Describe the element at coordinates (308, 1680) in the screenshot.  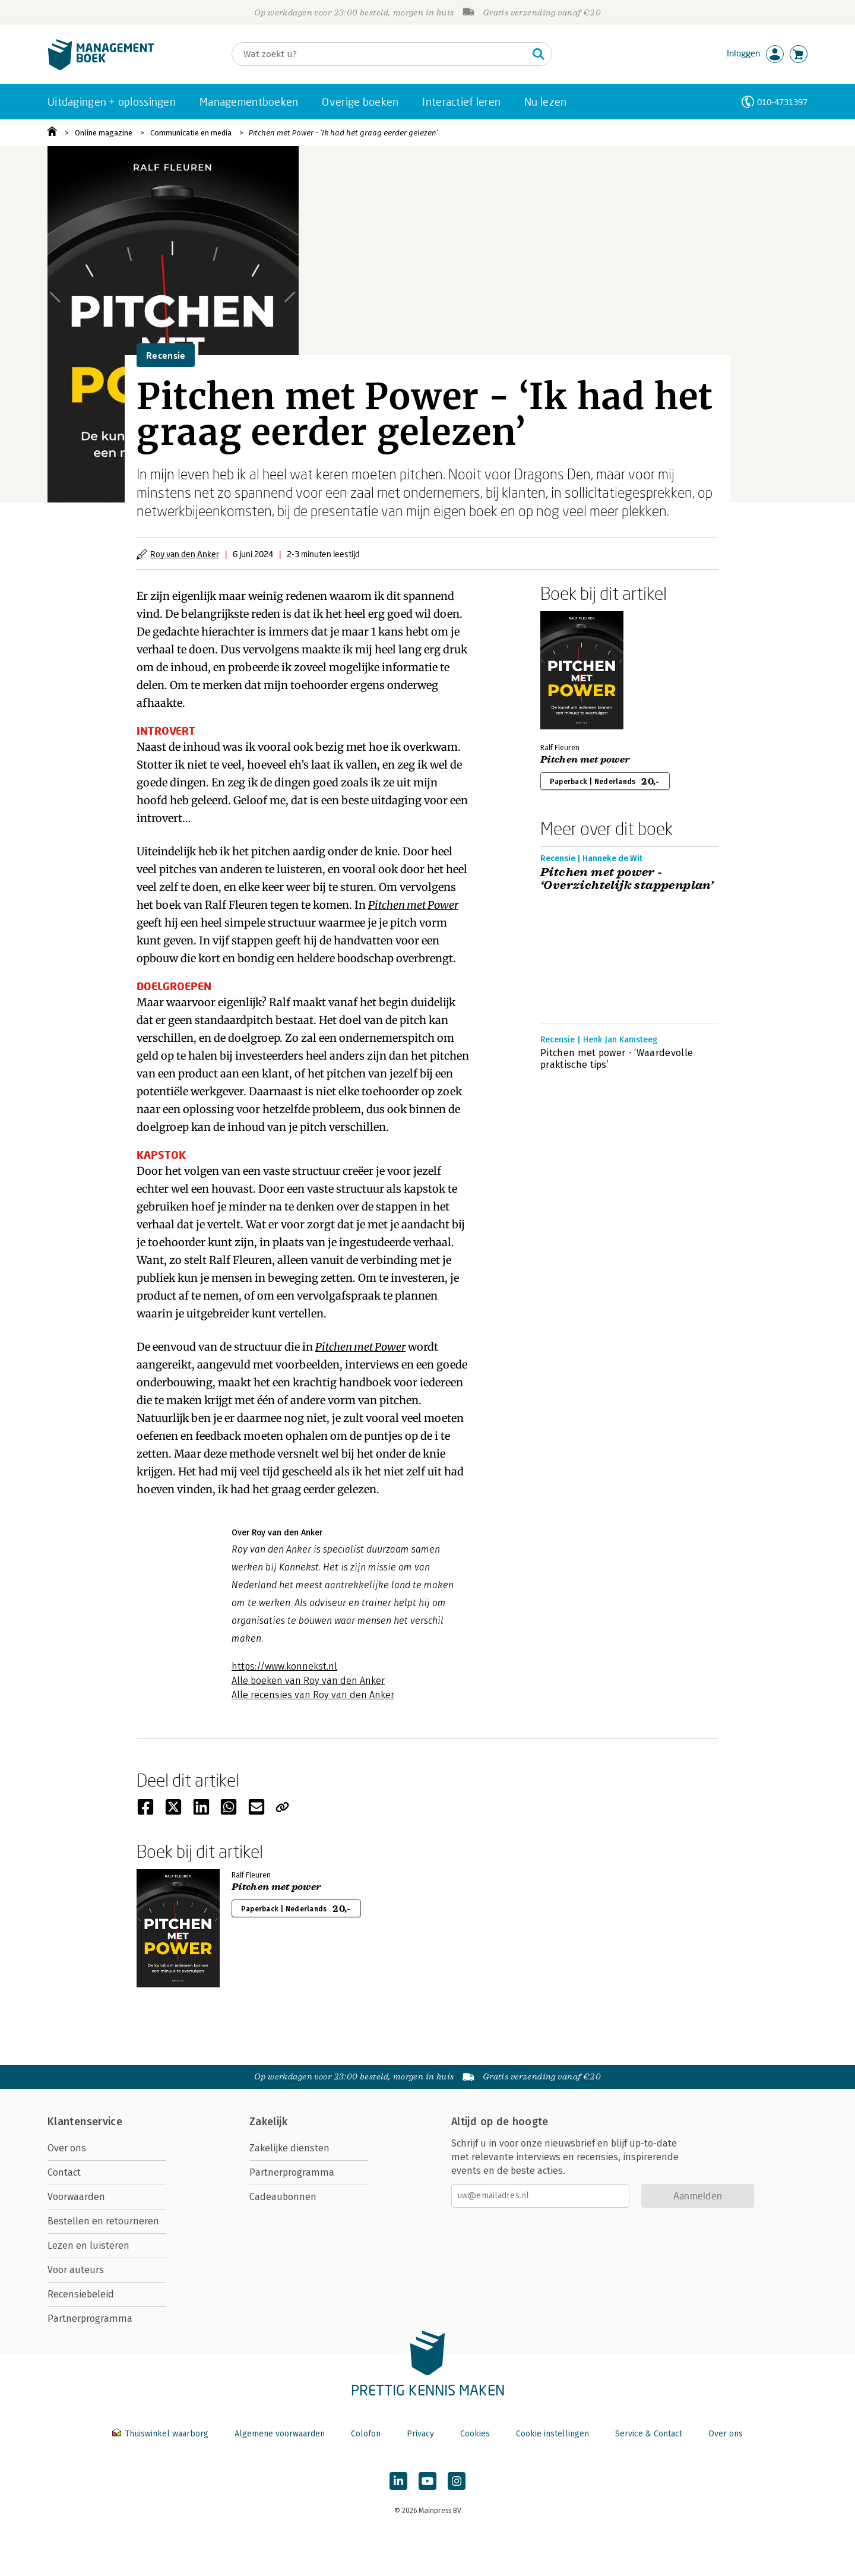
I see `Alle boeken van Roy van den Anker` at that location.